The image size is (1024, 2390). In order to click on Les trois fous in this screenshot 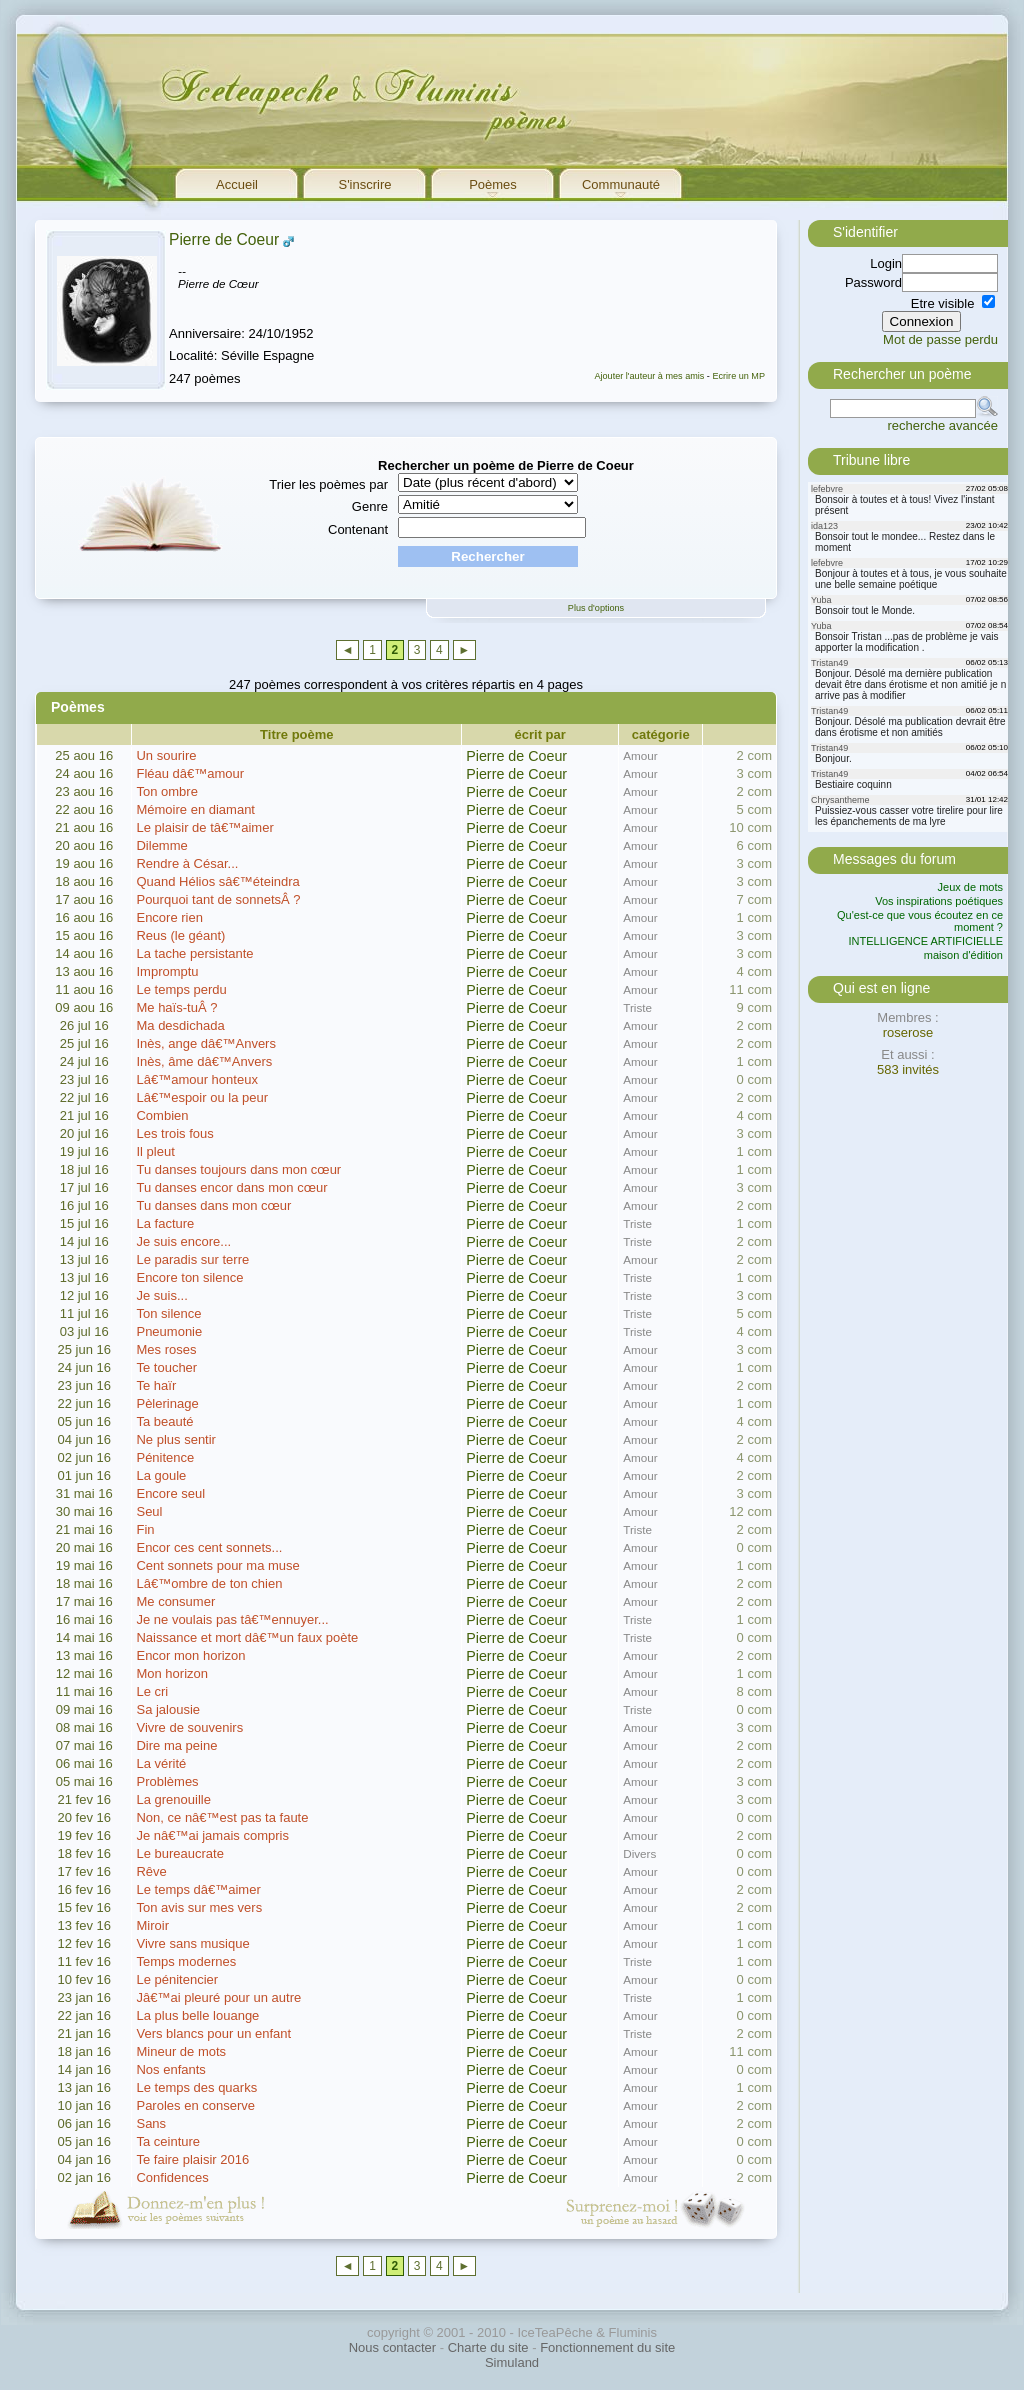, I will do `click(174, 1133)`.